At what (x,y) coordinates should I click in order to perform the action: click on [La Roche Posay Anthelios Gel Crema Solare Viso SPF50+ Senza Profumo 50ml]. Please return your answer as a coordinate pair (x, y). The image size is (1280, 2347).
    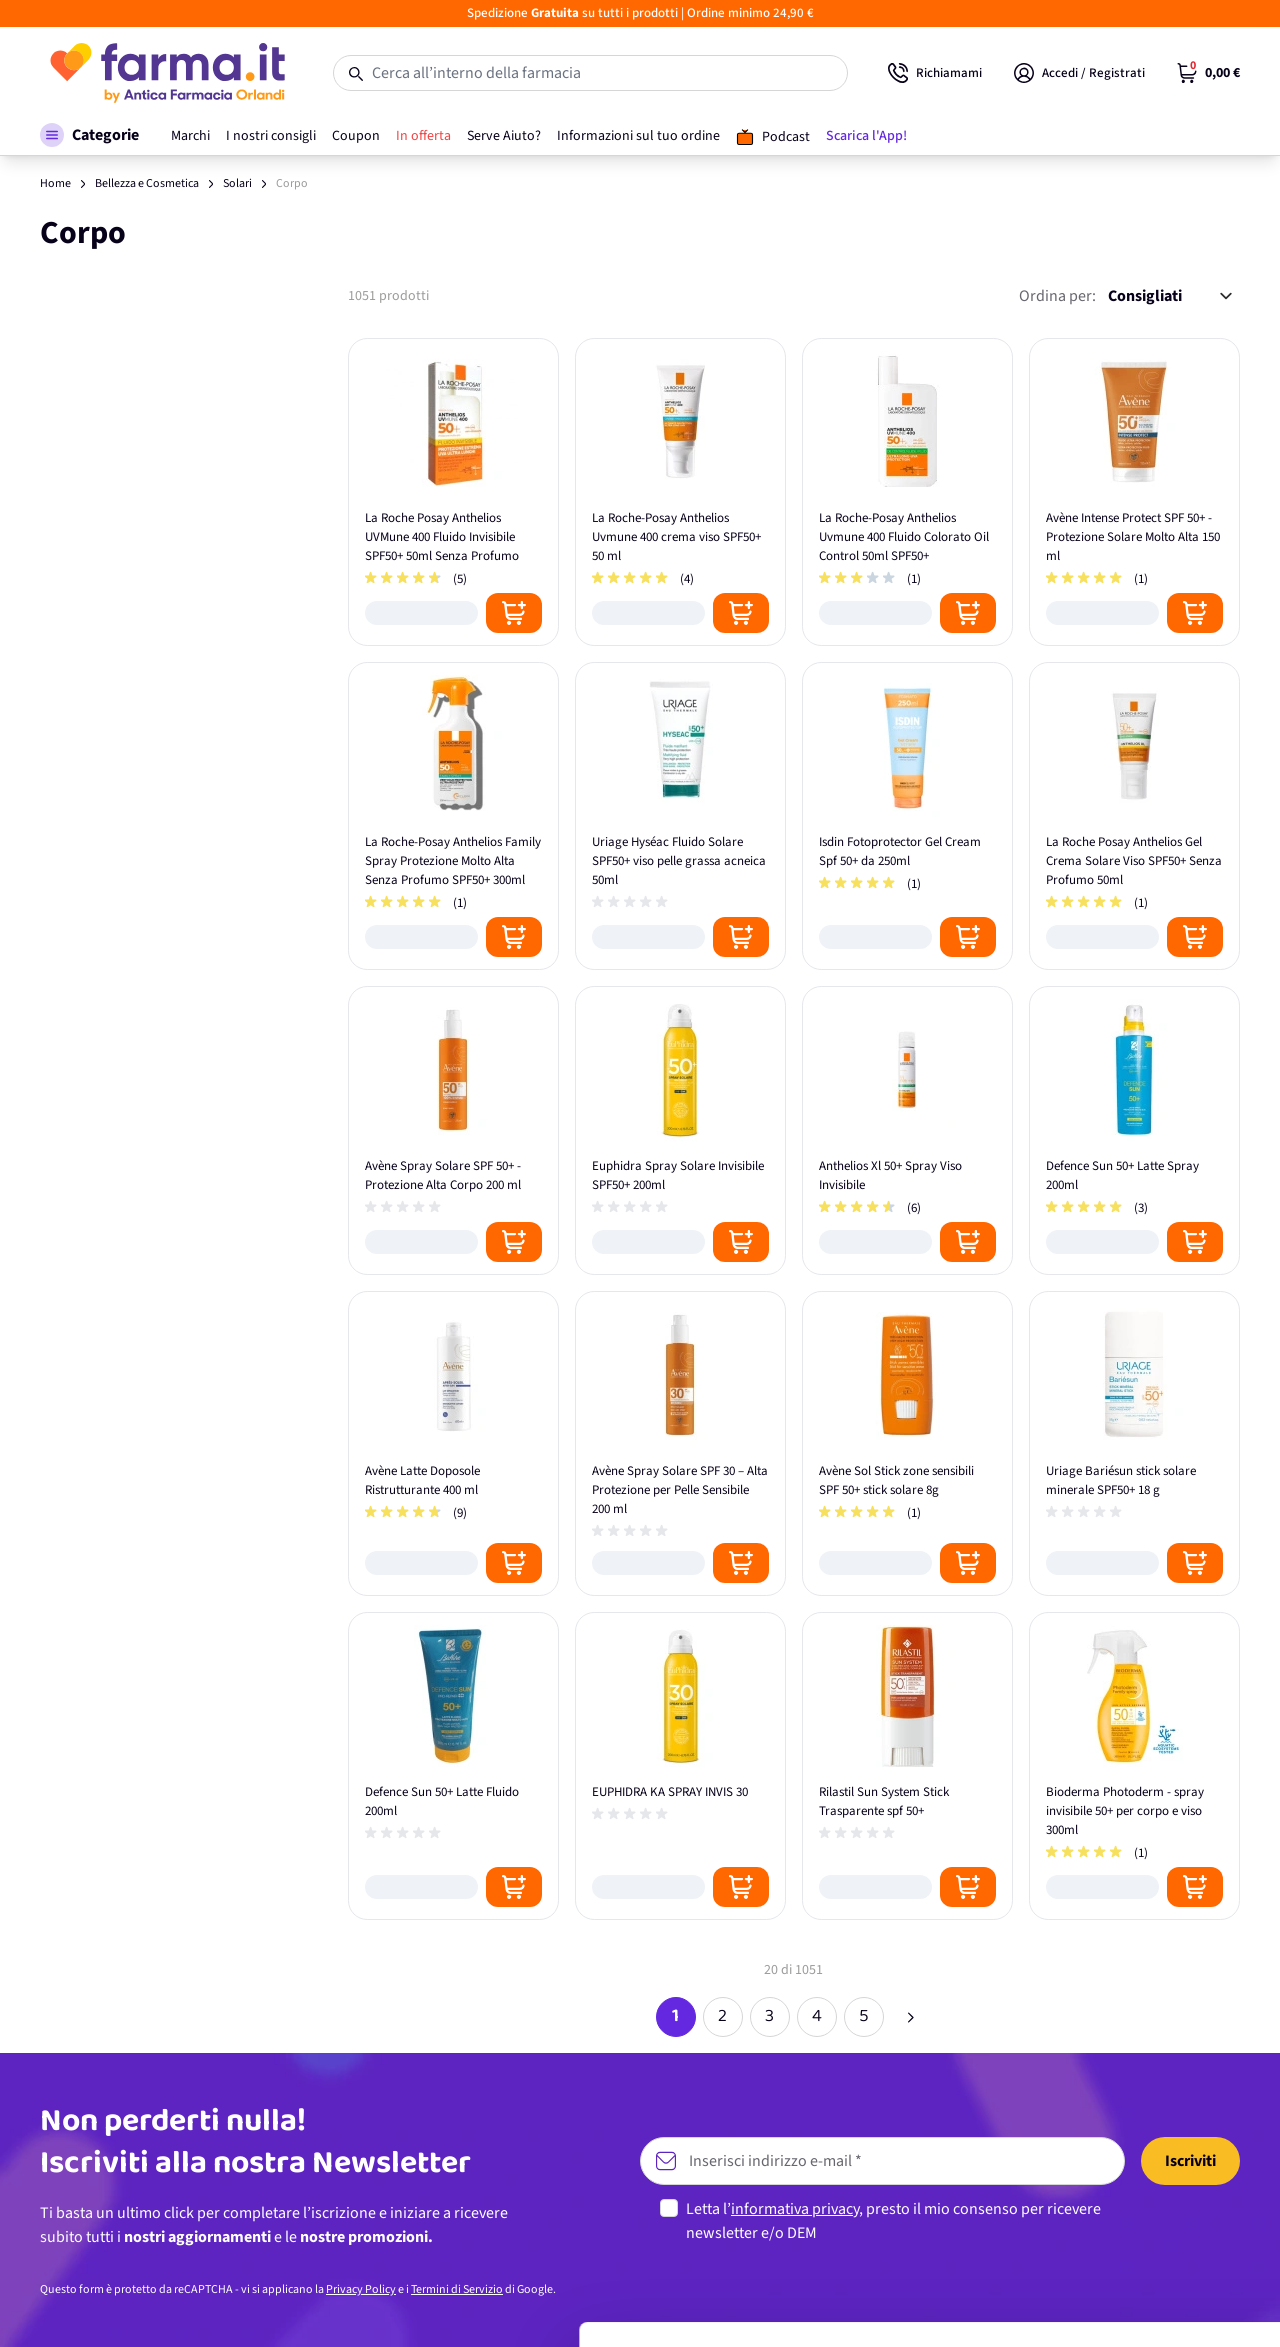
    Looking at the image, I should click on (1134, 816).